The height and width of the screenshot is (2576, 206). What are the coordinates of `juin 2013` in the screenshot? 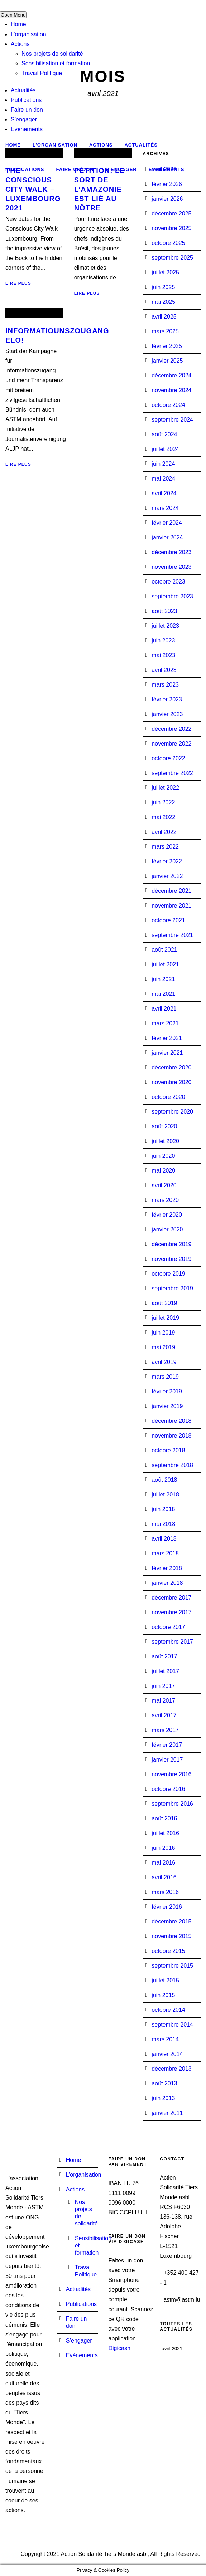 It's located at (163, 2098).